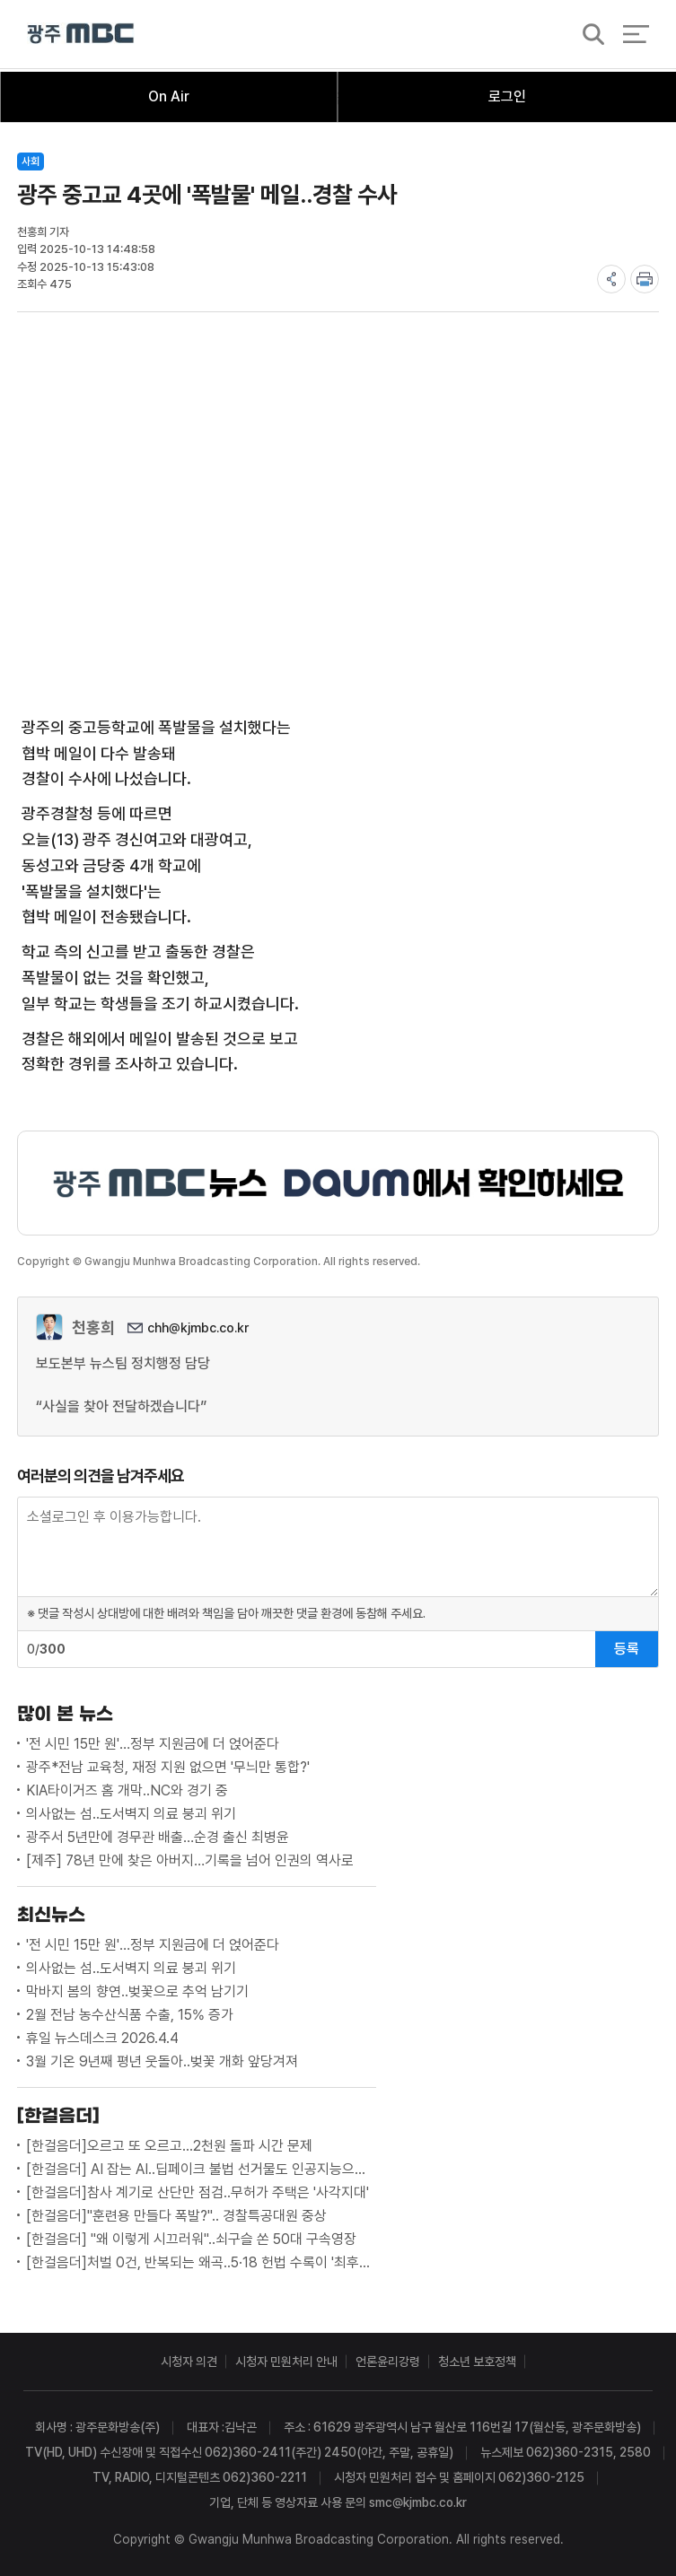 The height and width of the screenshot is (2576, 676). Describe the element at coordinates (286, 2361) in the screenshot. I see `시청자 민원처리 안내` at that location.